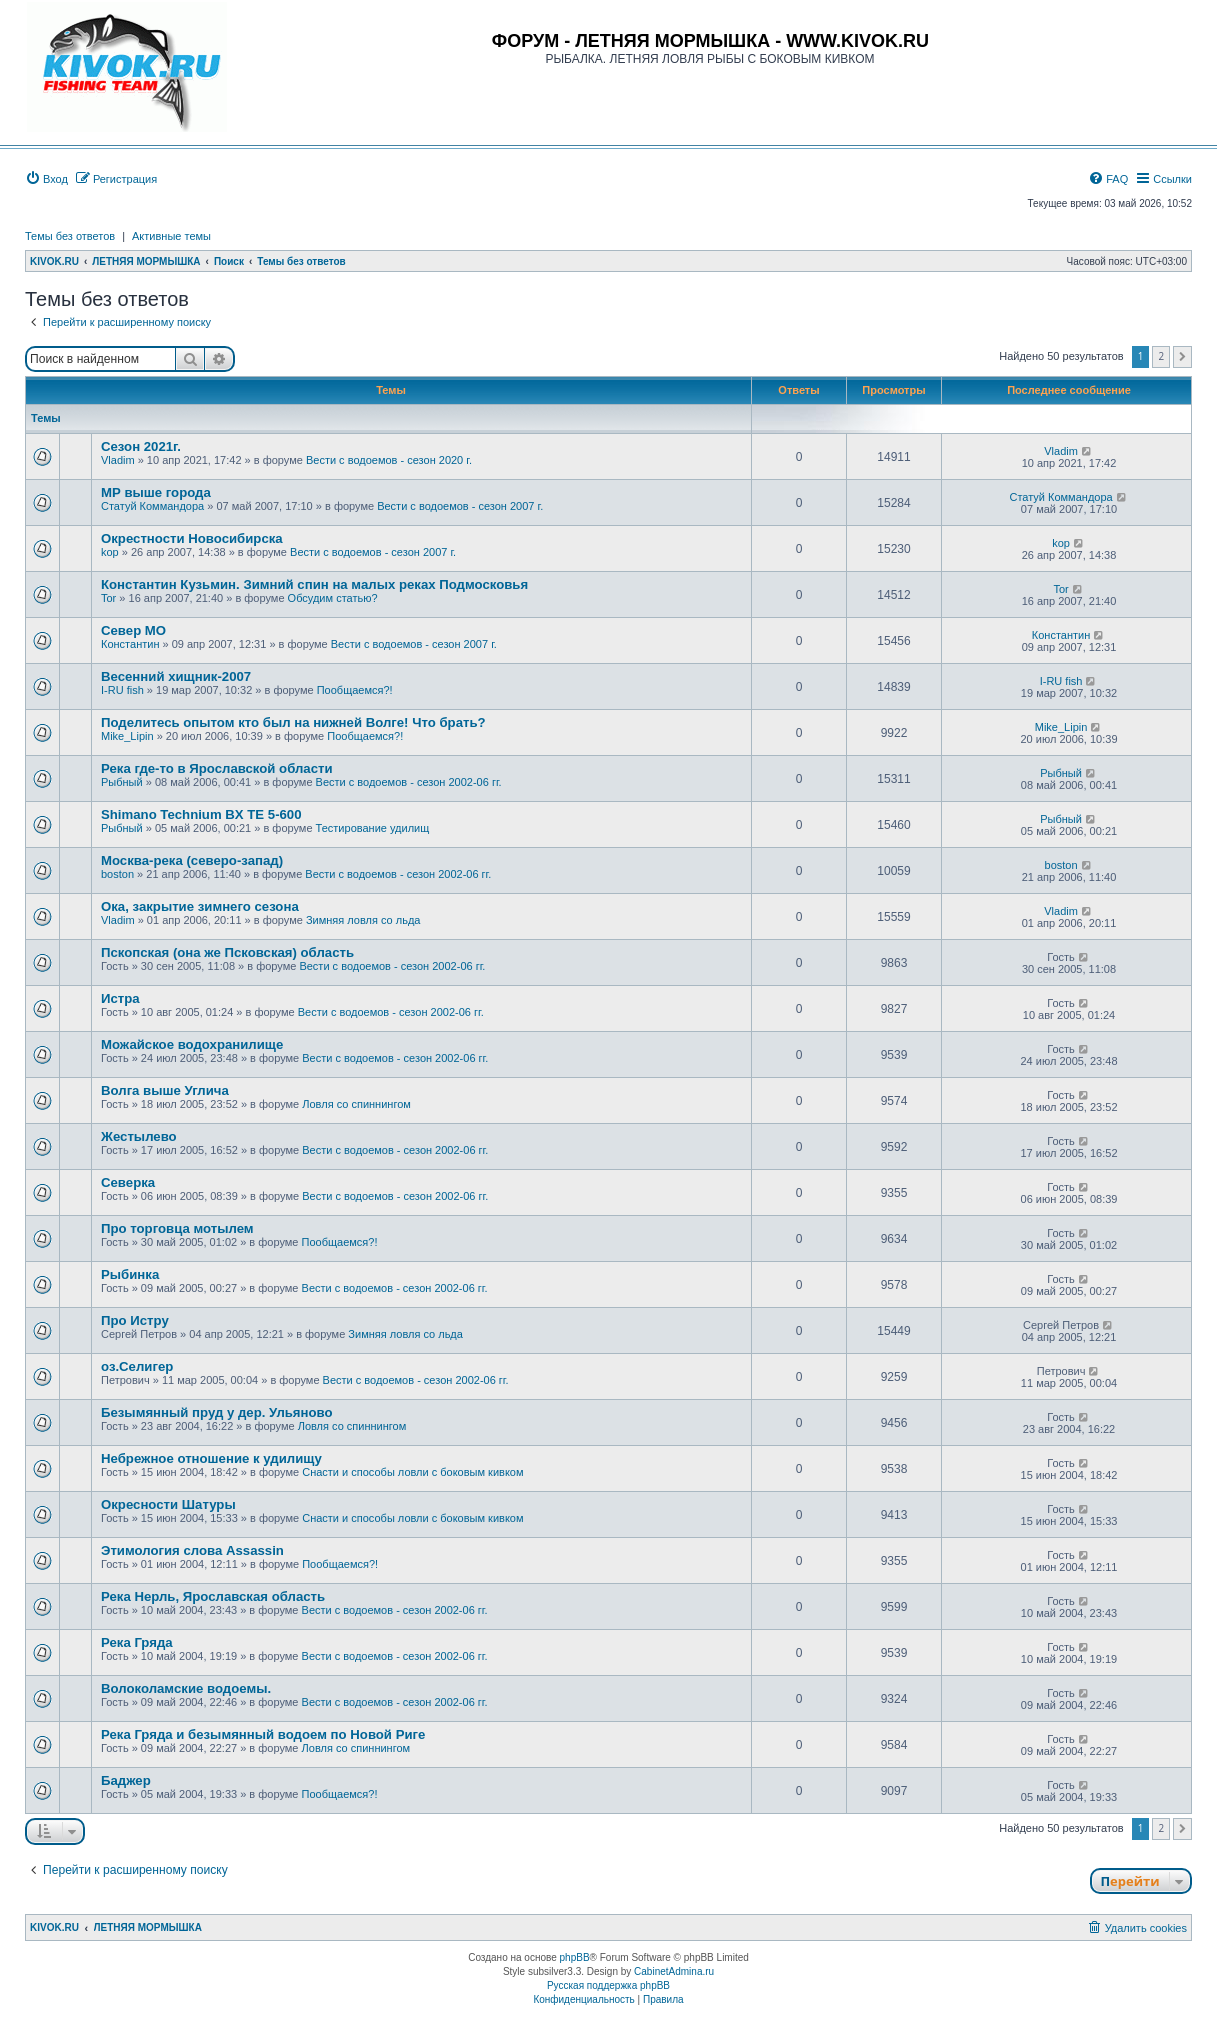 Image resolution: width=1217 pixels, height=2017 pixels. Describe the element at coordinates (263, 1734) in the screenshot. I see `Река Гряда и безымянный водоем по Новой Риге` at that location.